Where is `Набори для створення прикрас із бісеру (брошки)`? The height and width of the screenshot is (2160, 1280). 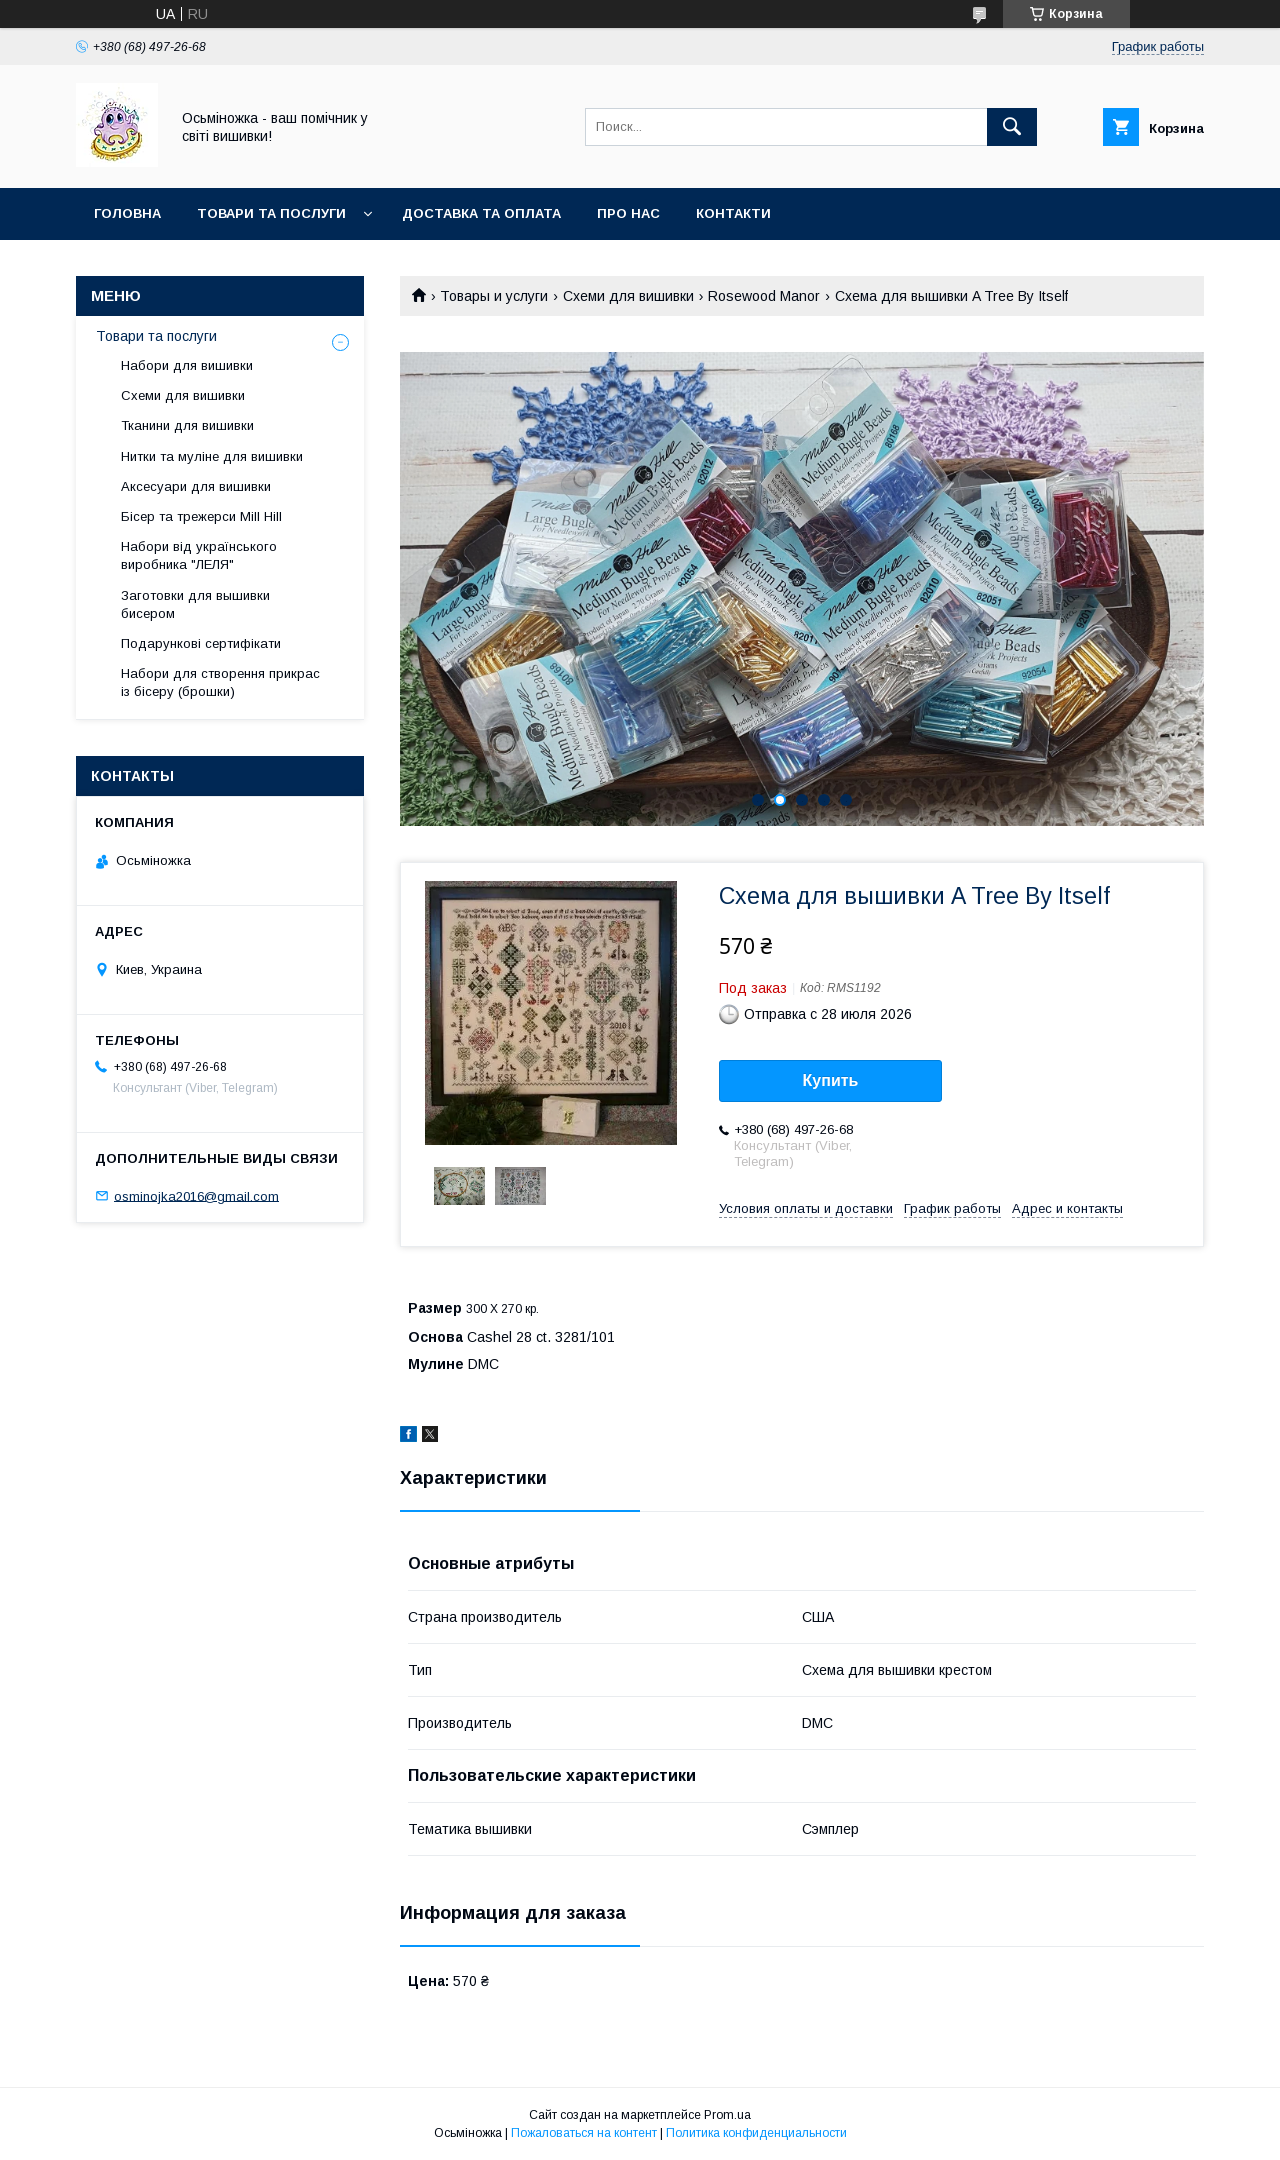 Набори для створення прикрас із бісеру (брошки) is located at coordinates (220, 682).